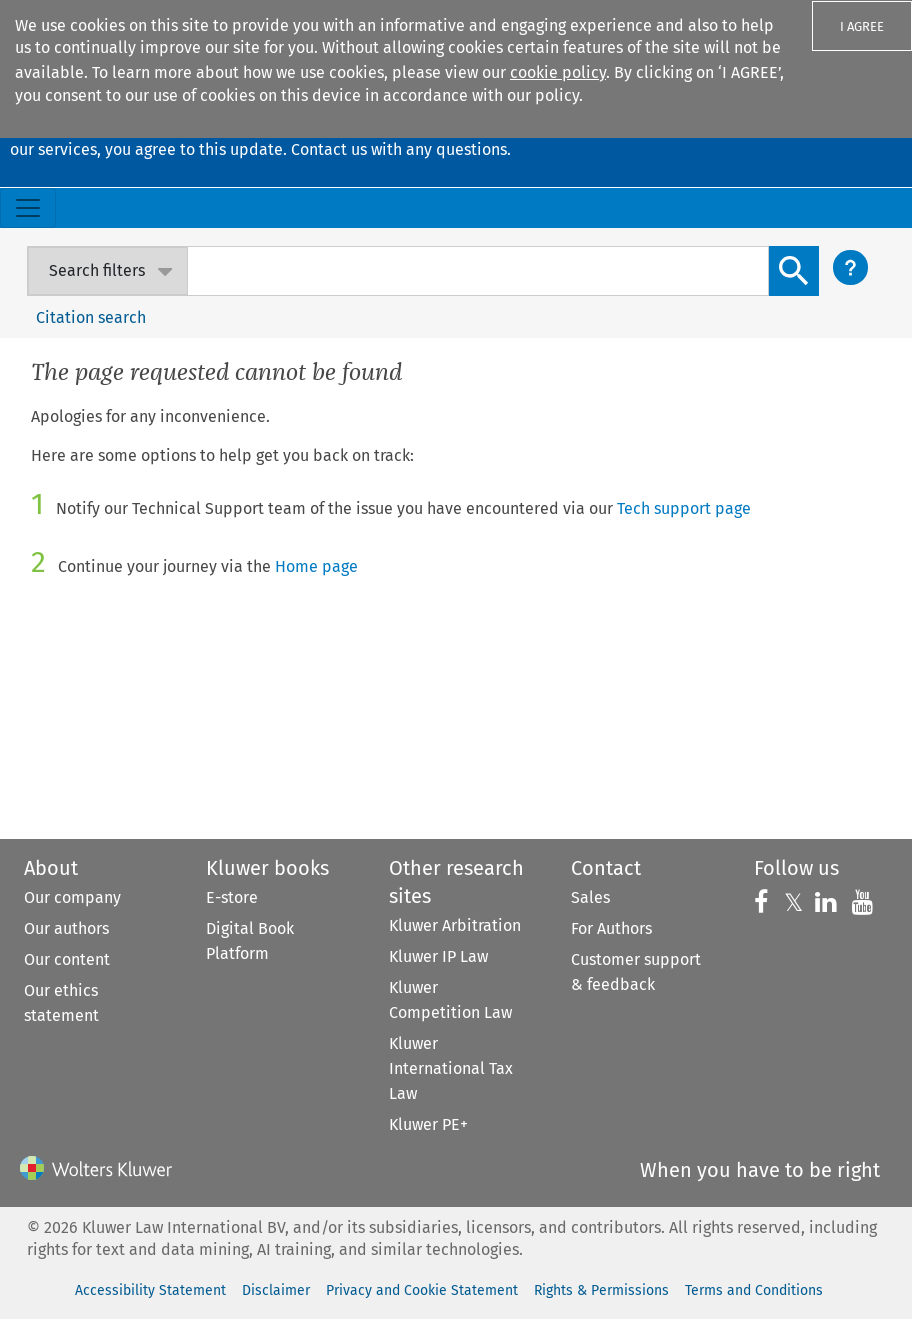 This screenshot has width=912, height=1319. I want to click on Kluwer IP Law, so click(438, 956).